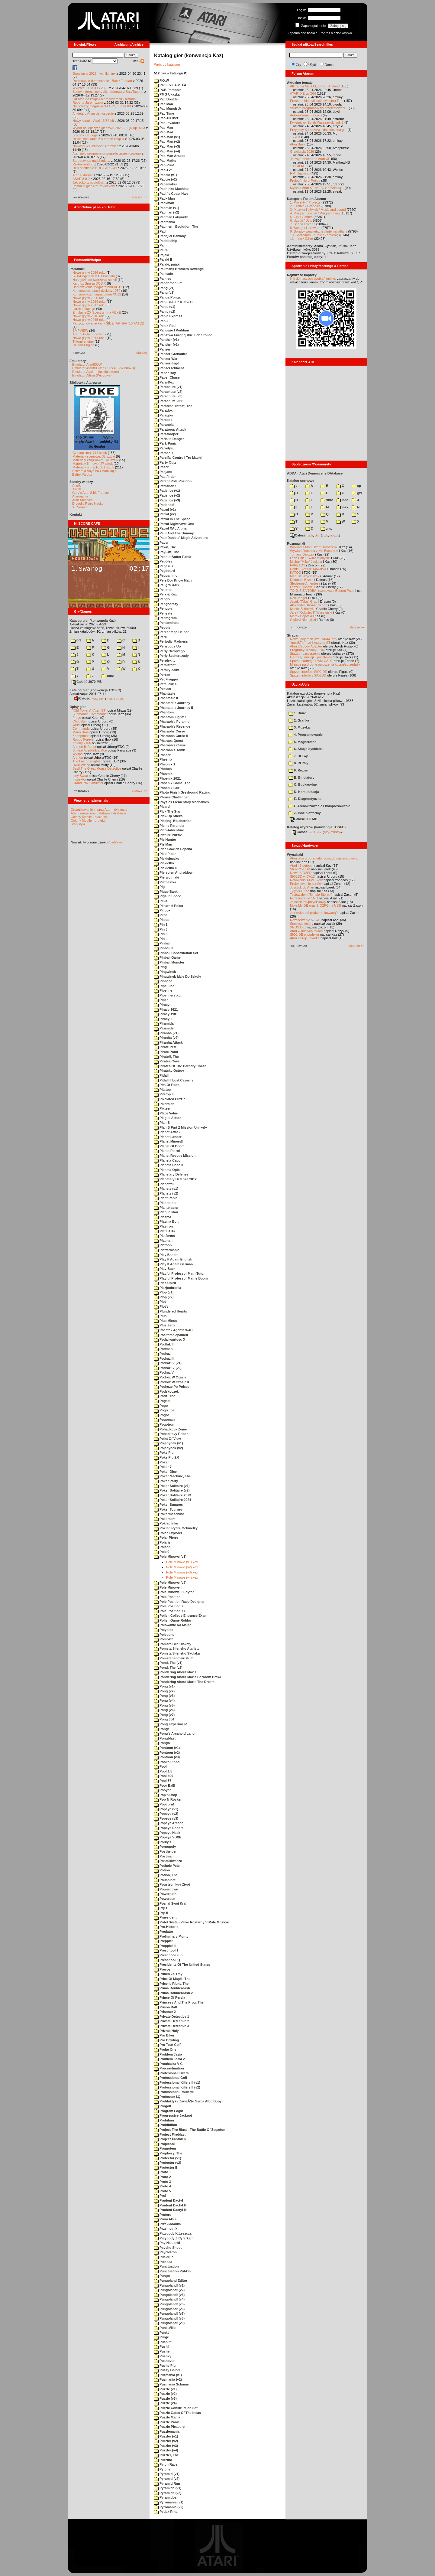  I want to click on Joystick trzyprzyciskowy, so click(308, 902).